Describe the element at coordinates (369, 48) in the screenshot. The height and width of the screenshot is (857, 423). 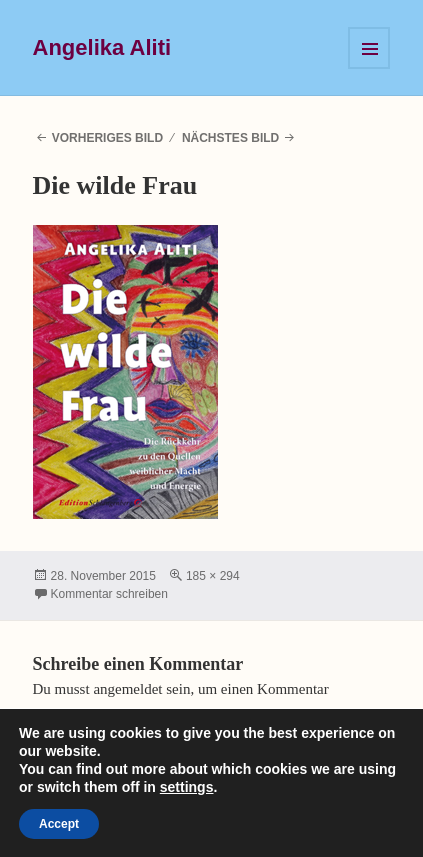
I see `Menü und Widgets` at that location.